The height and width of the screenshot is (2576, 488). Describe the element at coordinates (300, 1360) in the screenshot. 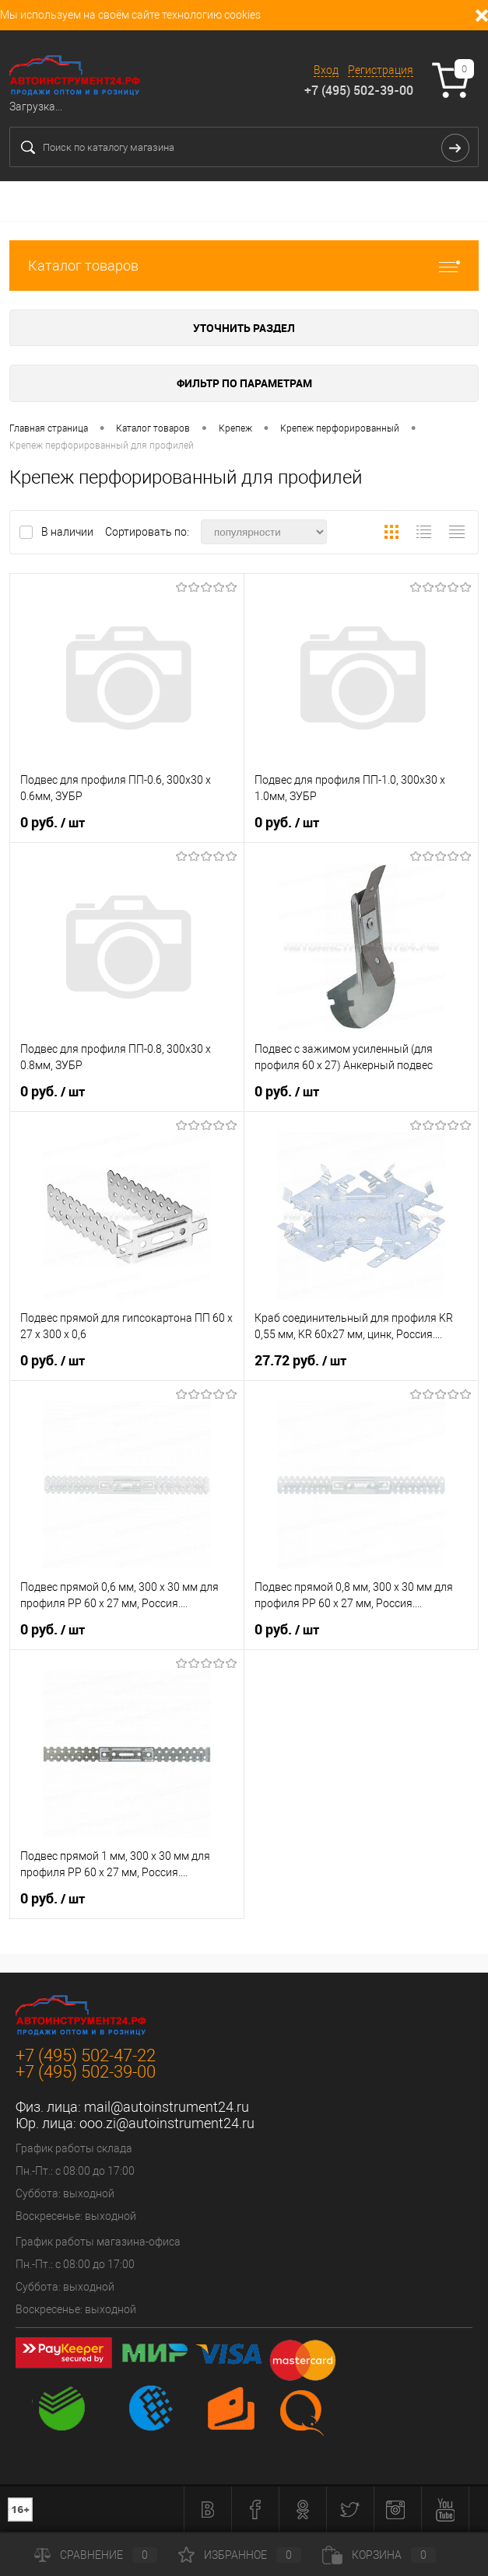

I see `27.72 руб.` at that location.